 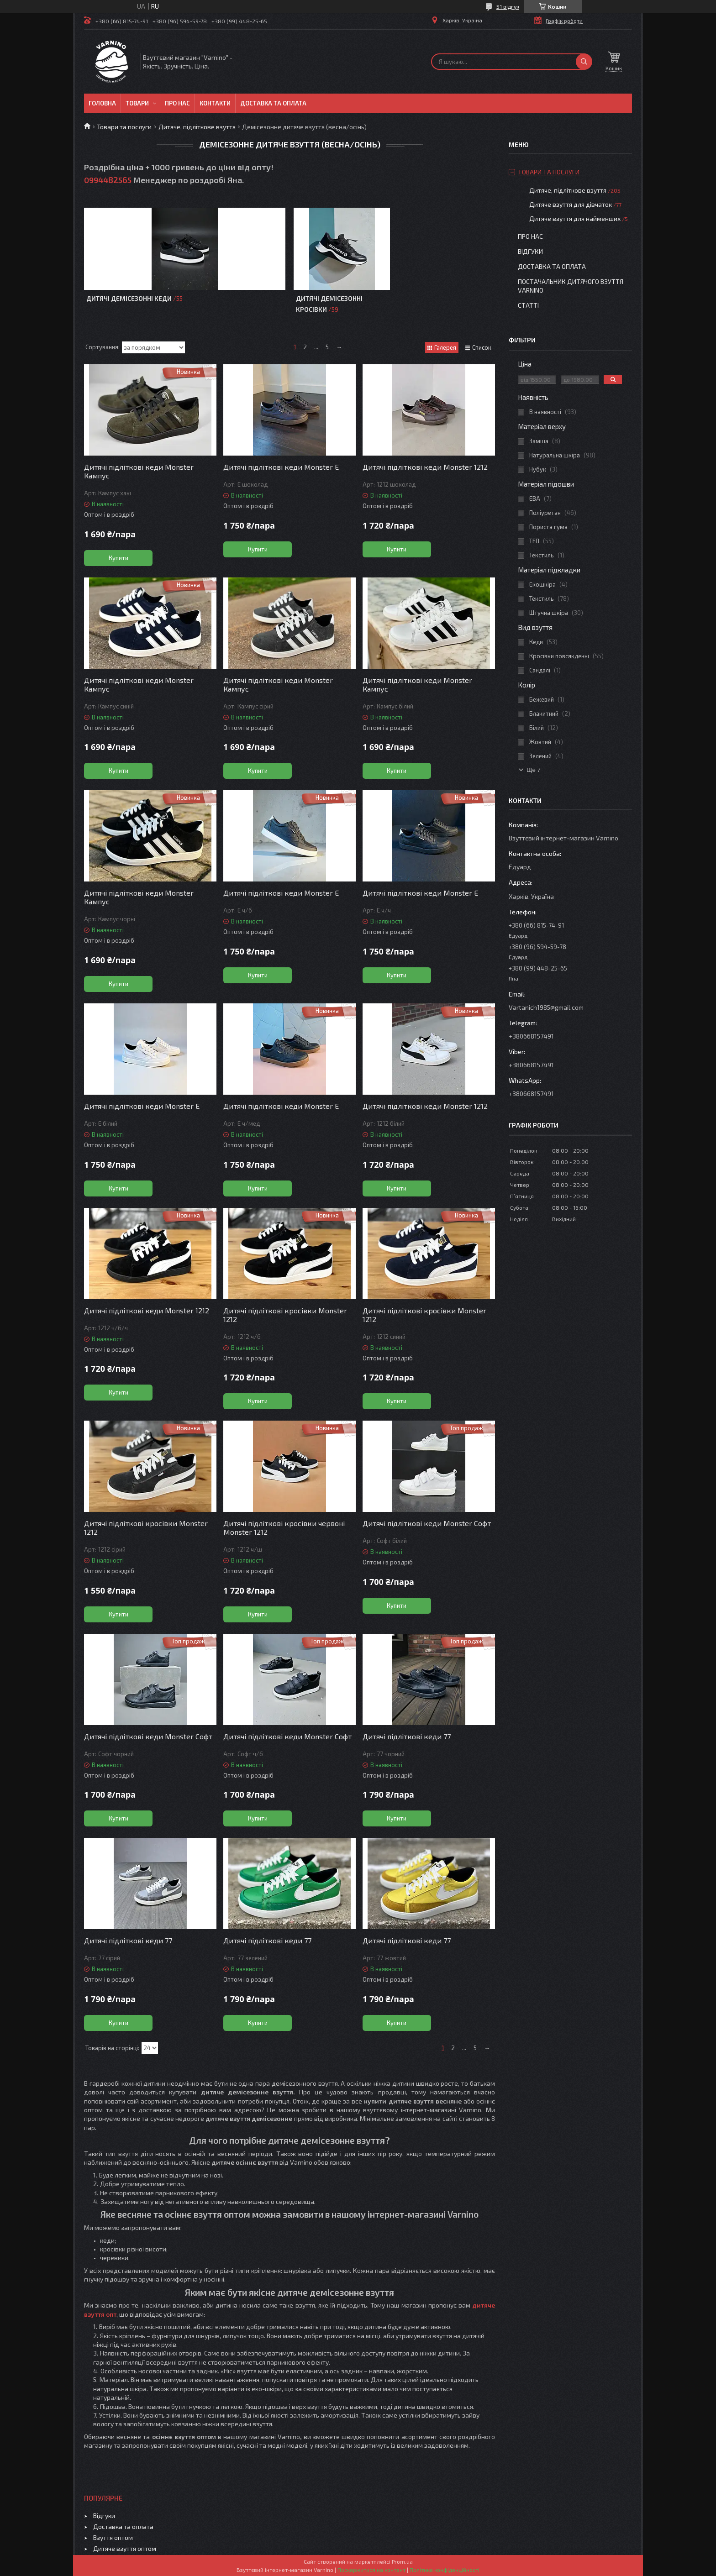 What do you see at coordinates (425, 466) in the screenshot?
I see `Дитячі підліткові кеди Monster 1212` at bounding box center [425, 466].